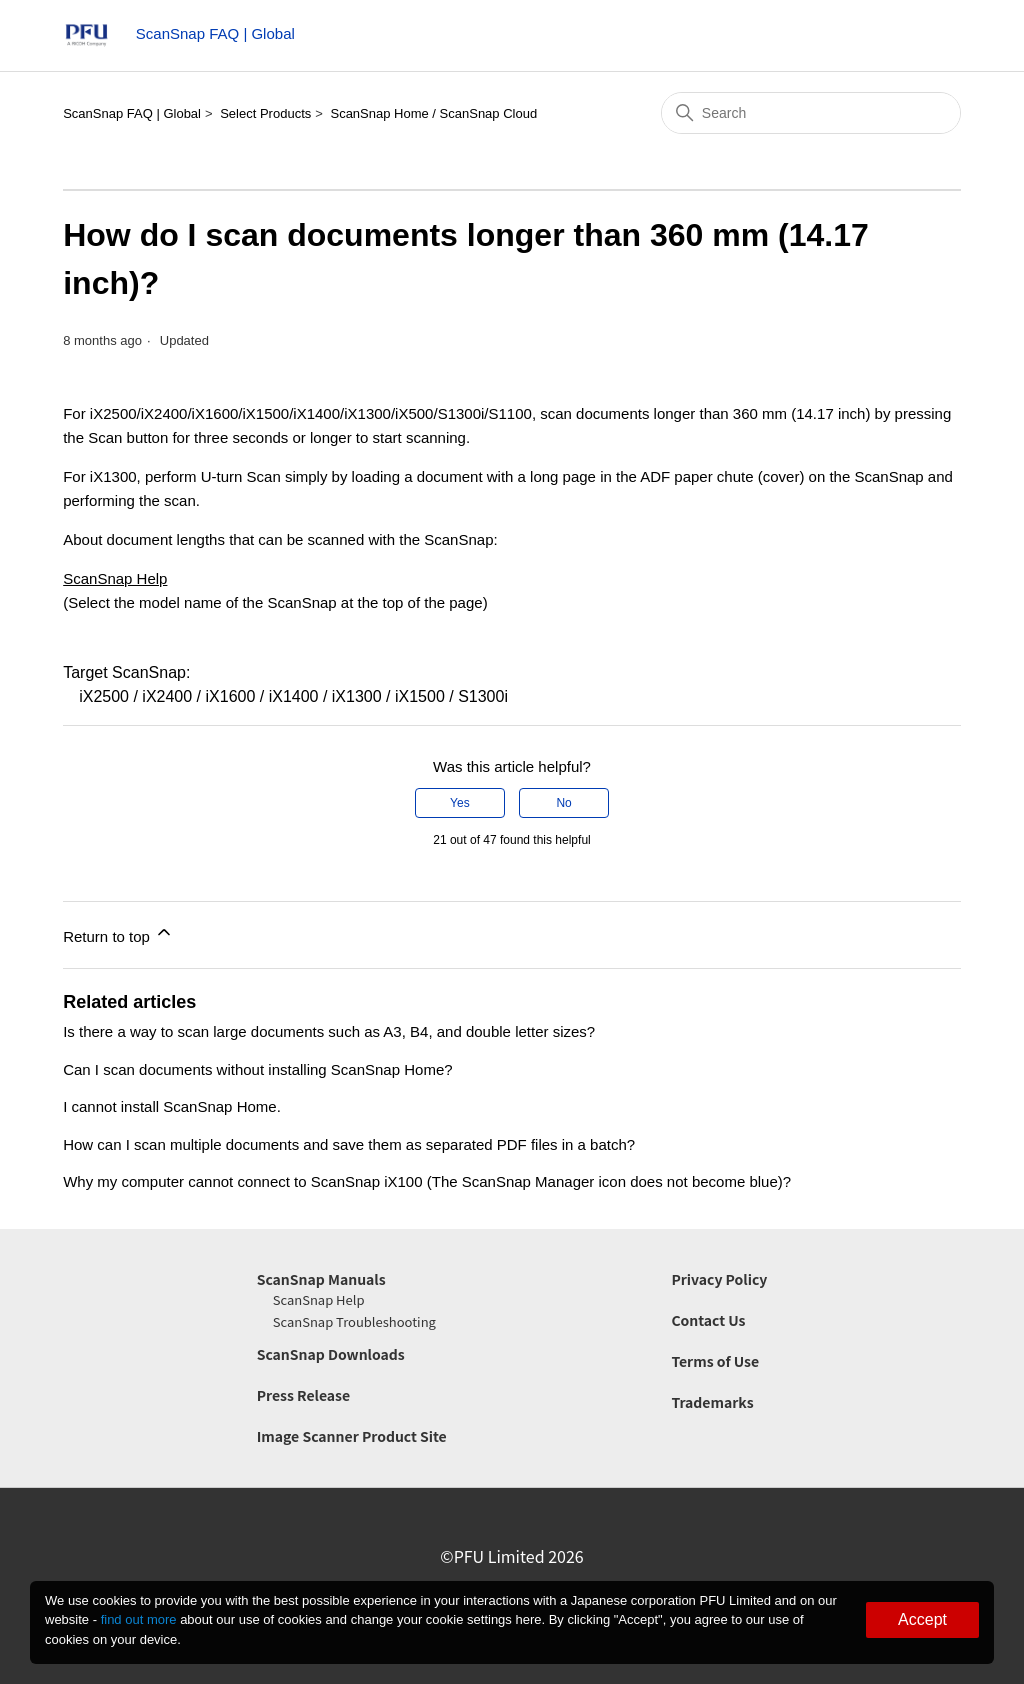 This screenshot has width=1024, height=1684. I want to click on Contact Us, so click(708, 1320).